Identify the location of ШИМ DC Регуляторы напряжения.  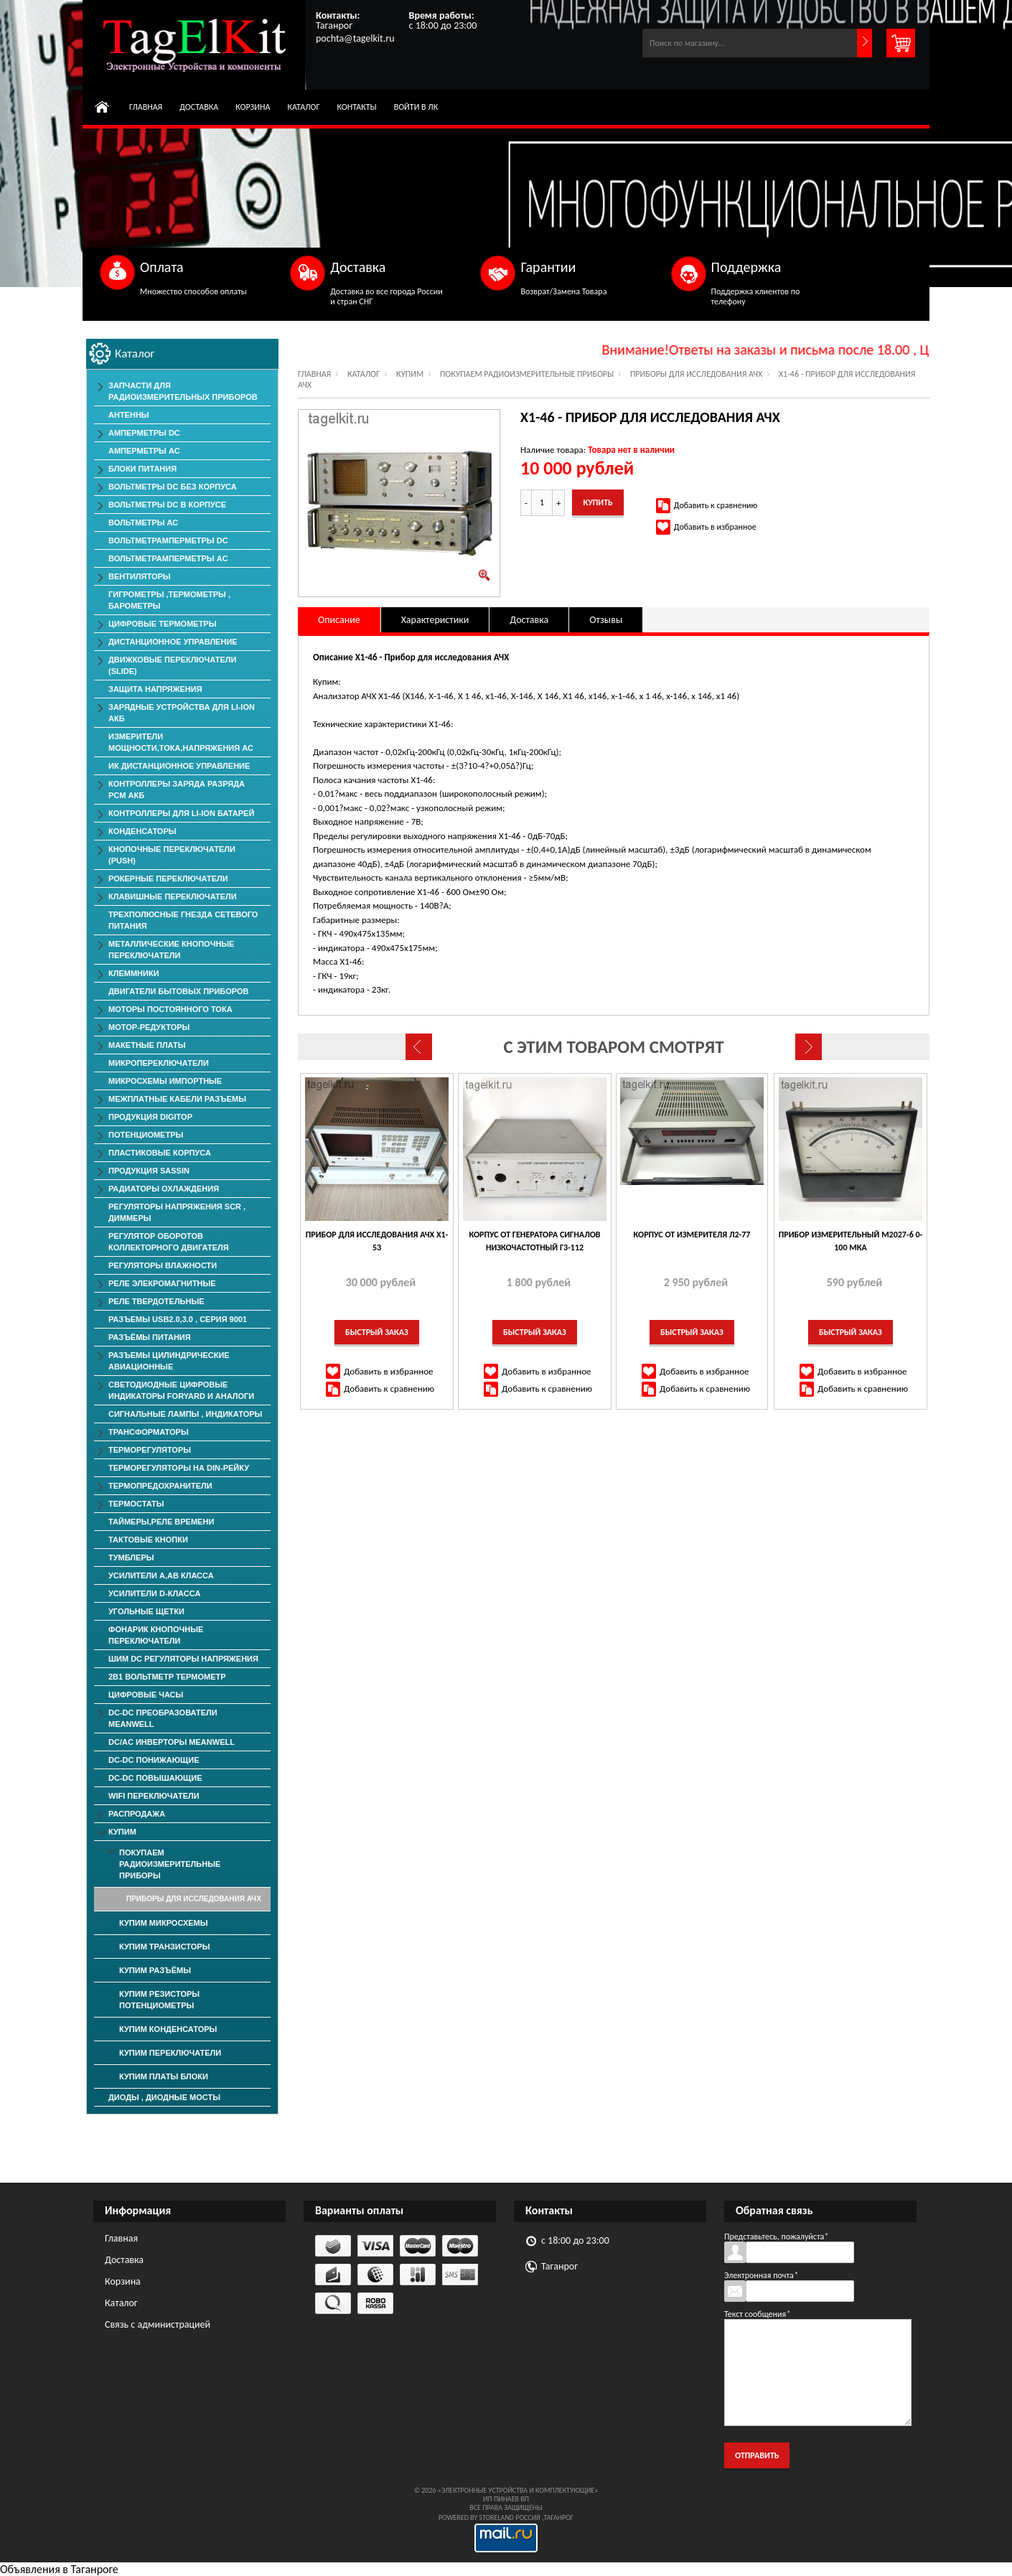
(183, 1658).